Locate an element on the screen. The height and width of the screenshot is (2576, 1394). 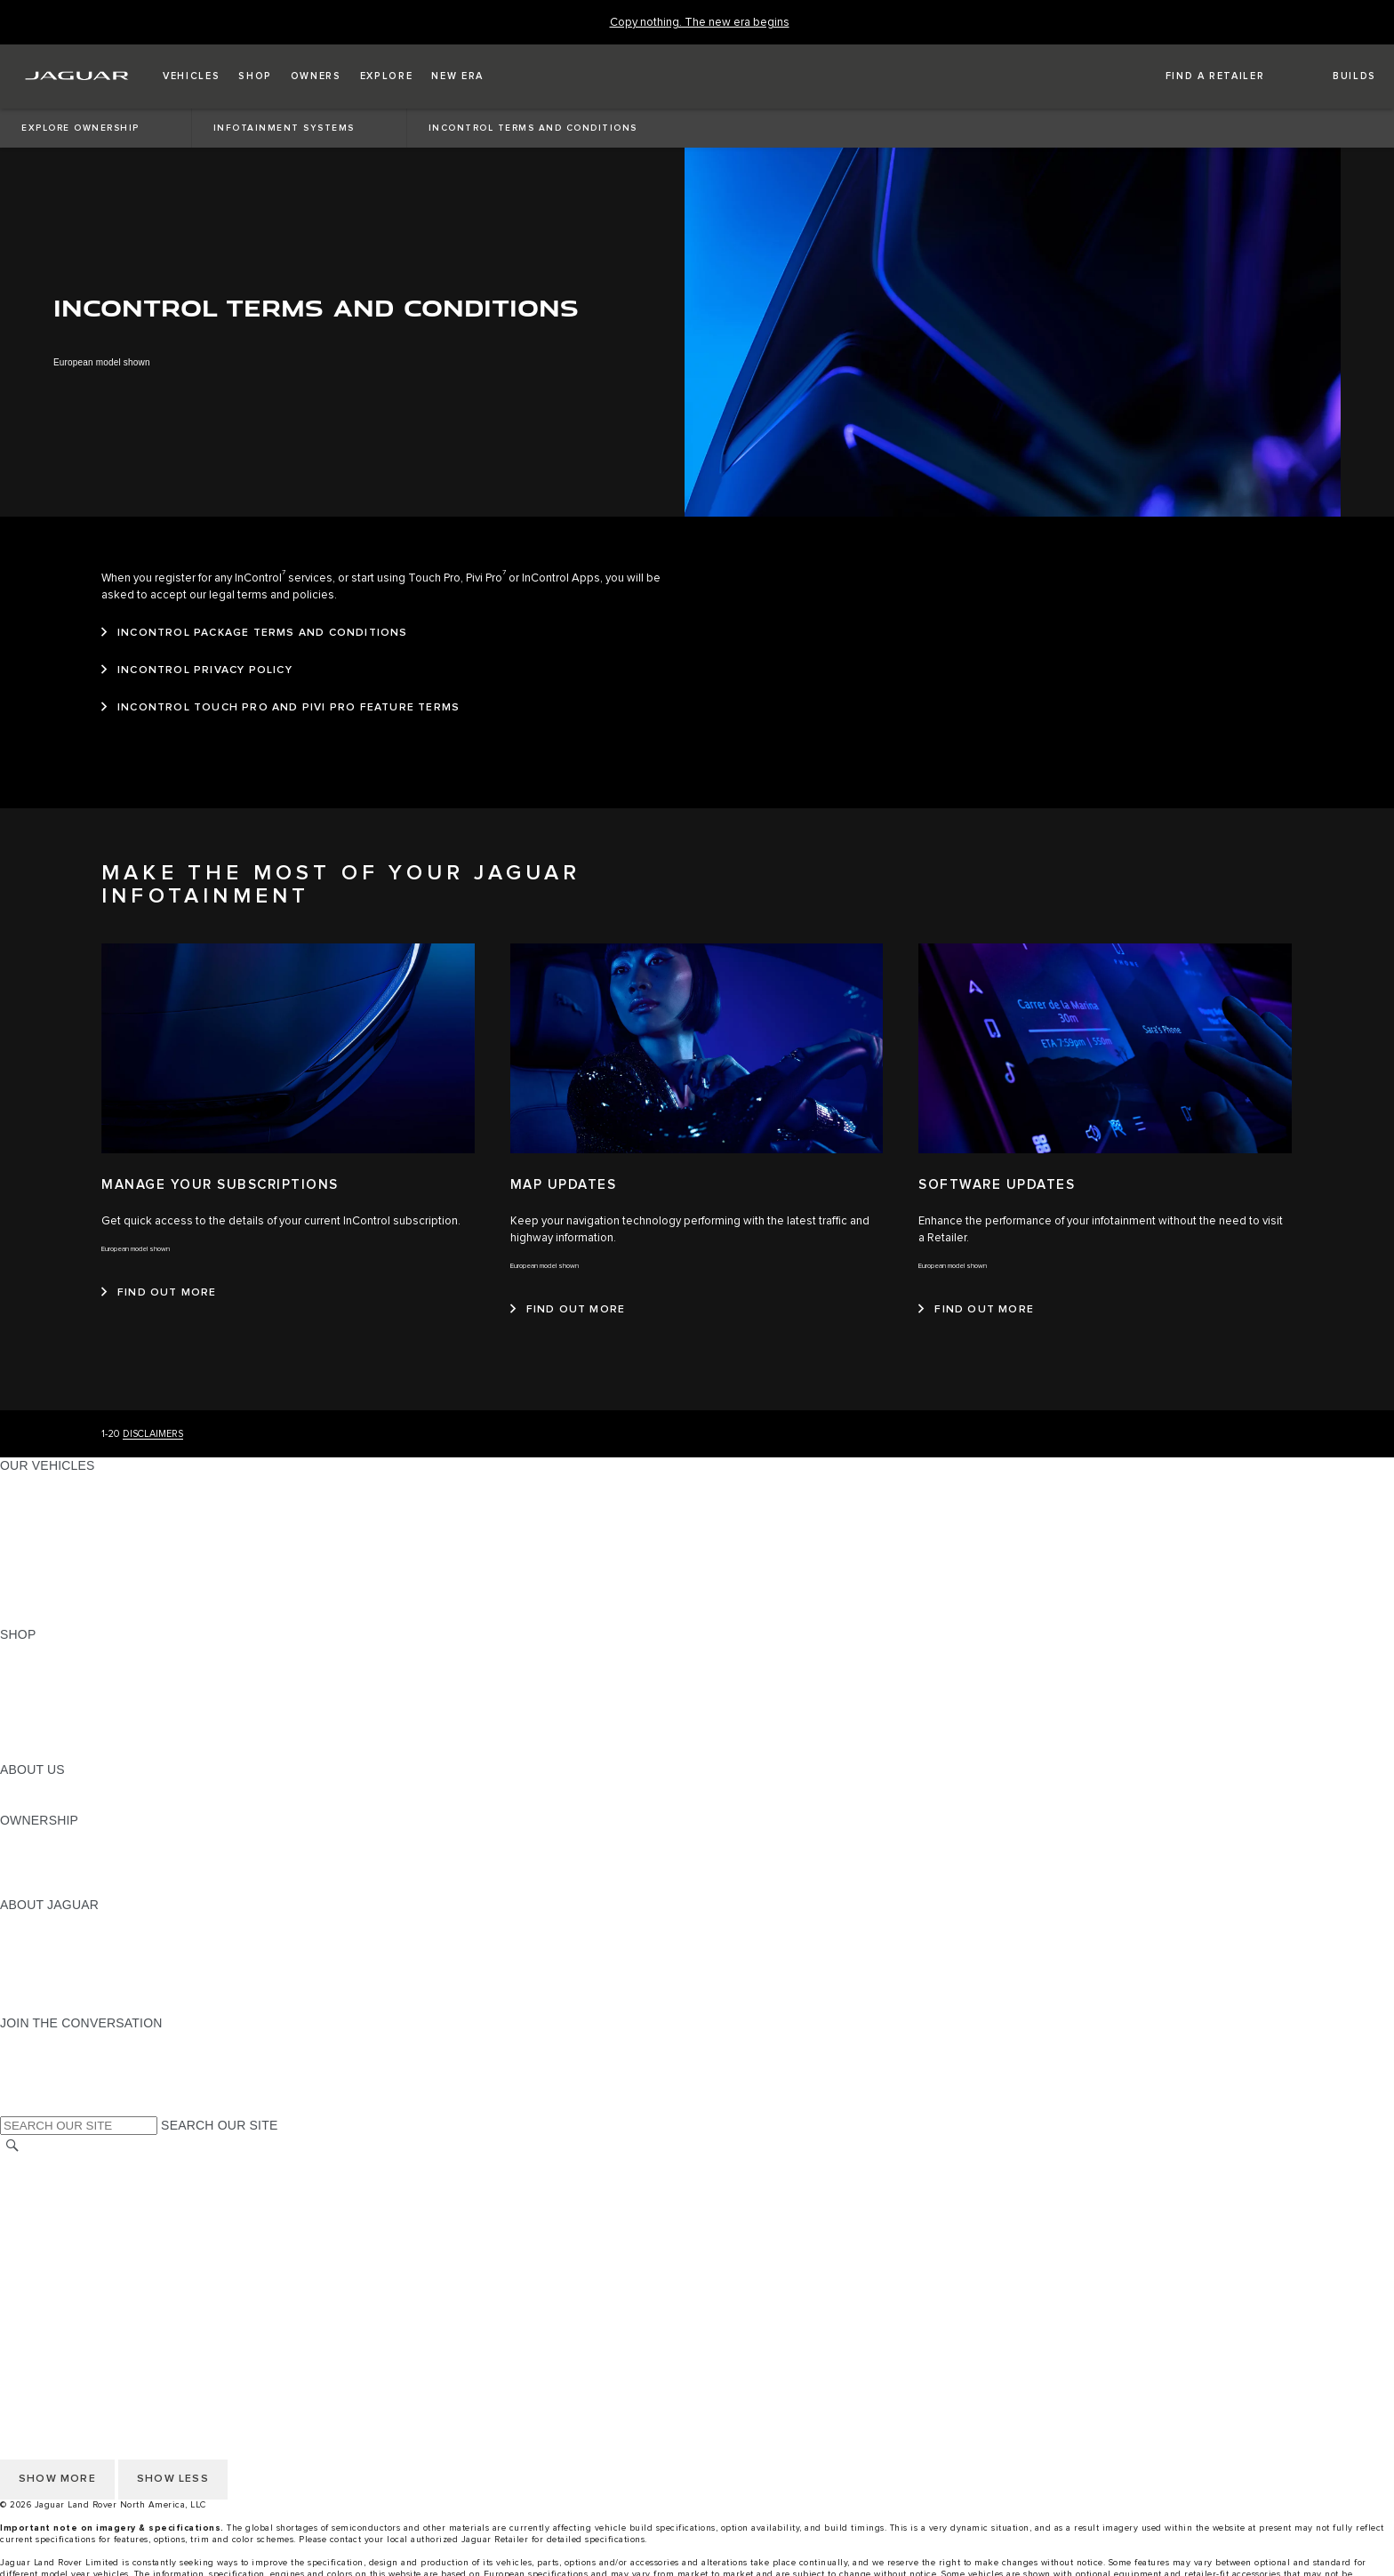
ACCESSIBILITY [ACCESSIBILITY:ABOUT JAGUAR] is located at coordinates (47, 2006).